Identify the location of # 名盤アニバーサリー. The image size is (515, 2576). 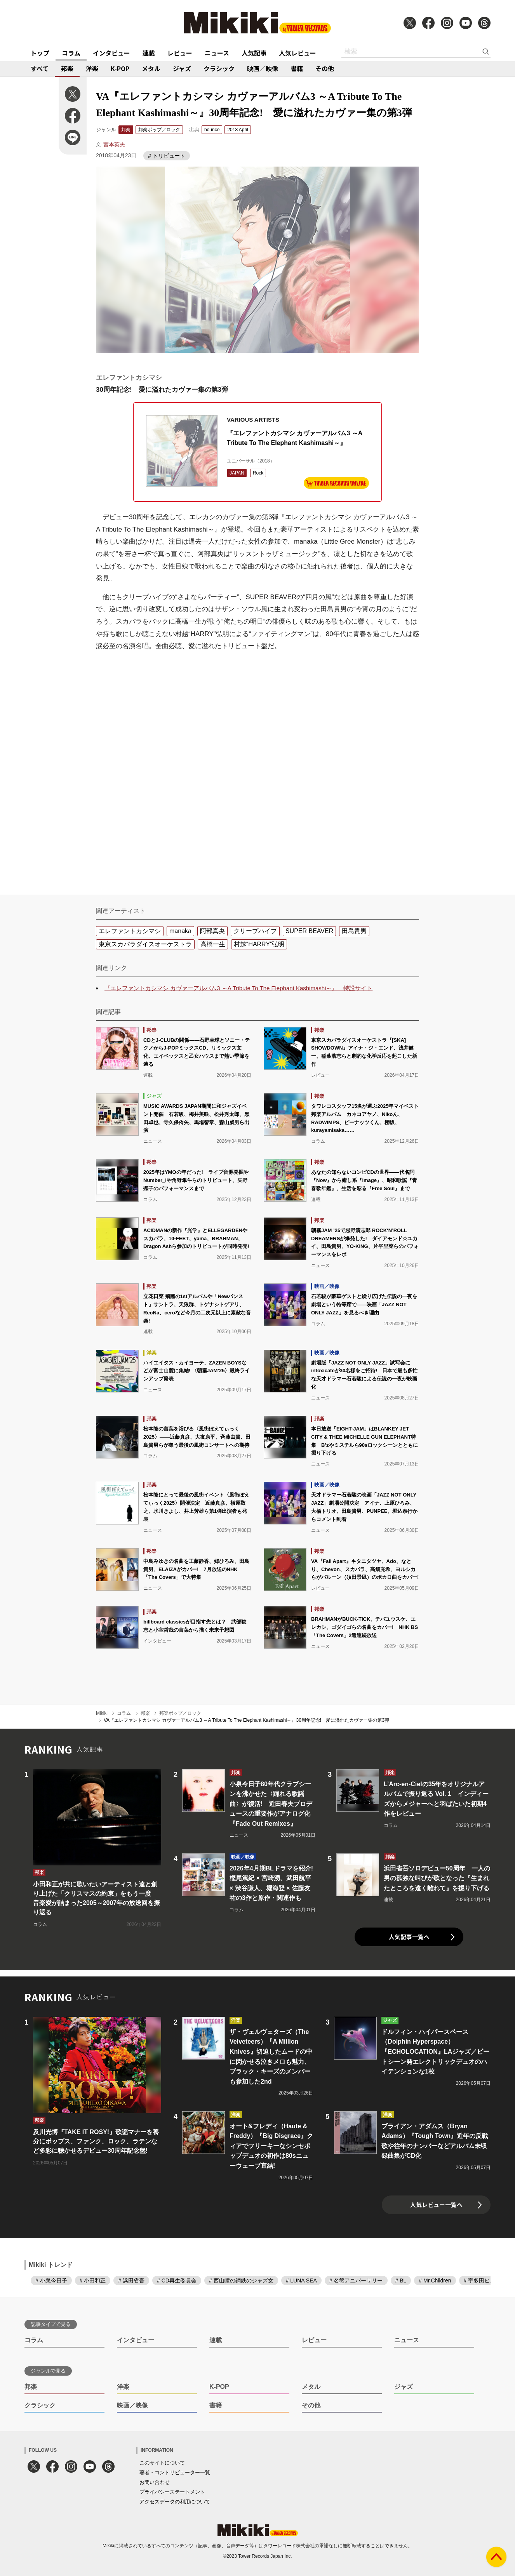
(356, 2280).